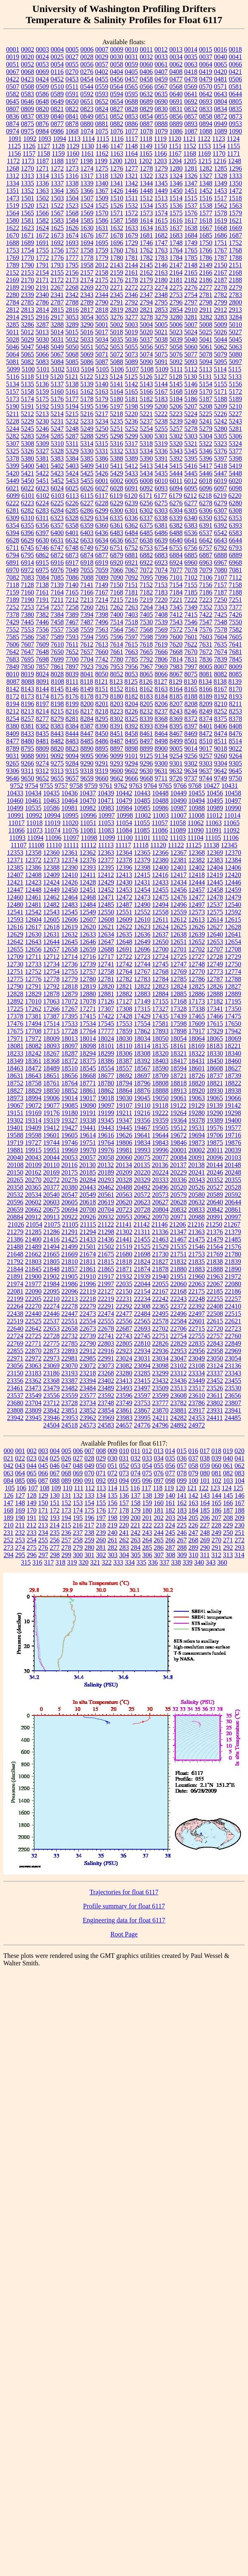 The width and height of the screenshot is (248, 2576). Describe the element at coordinates (42, 123) in the screenshot. I see `0876` at that location.